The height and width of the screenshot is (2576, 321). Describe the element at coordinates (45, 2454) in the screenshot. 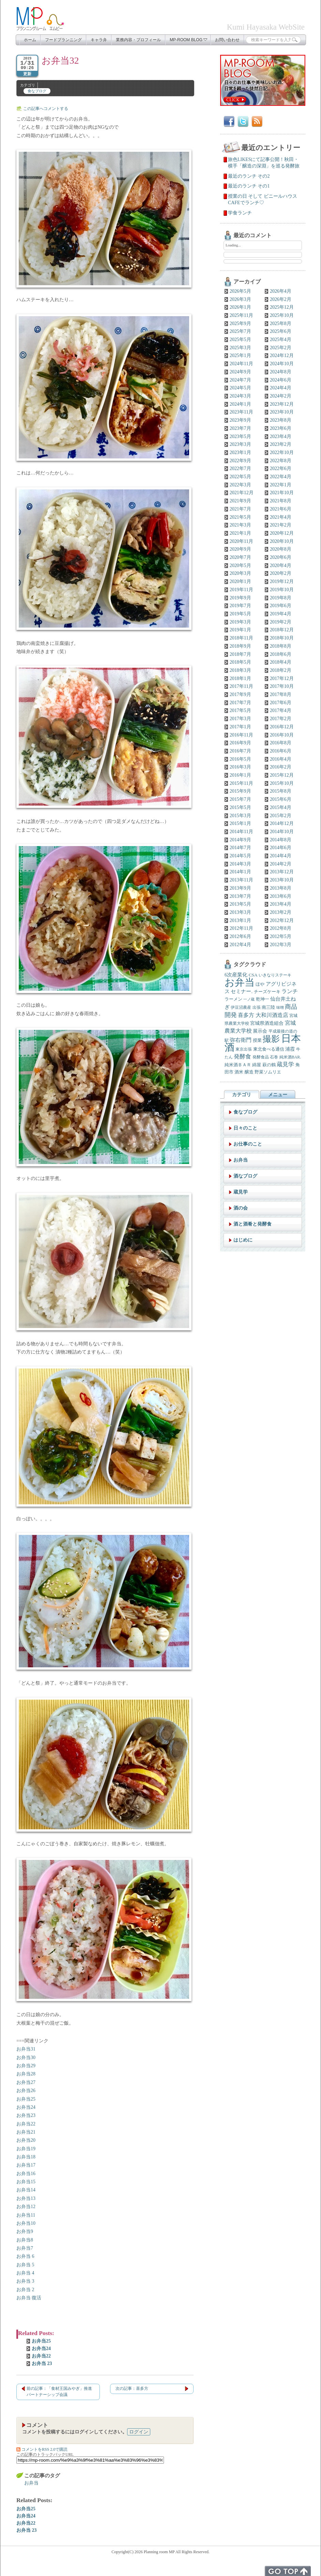

I see `この記事のトラックバックURL` at that location.